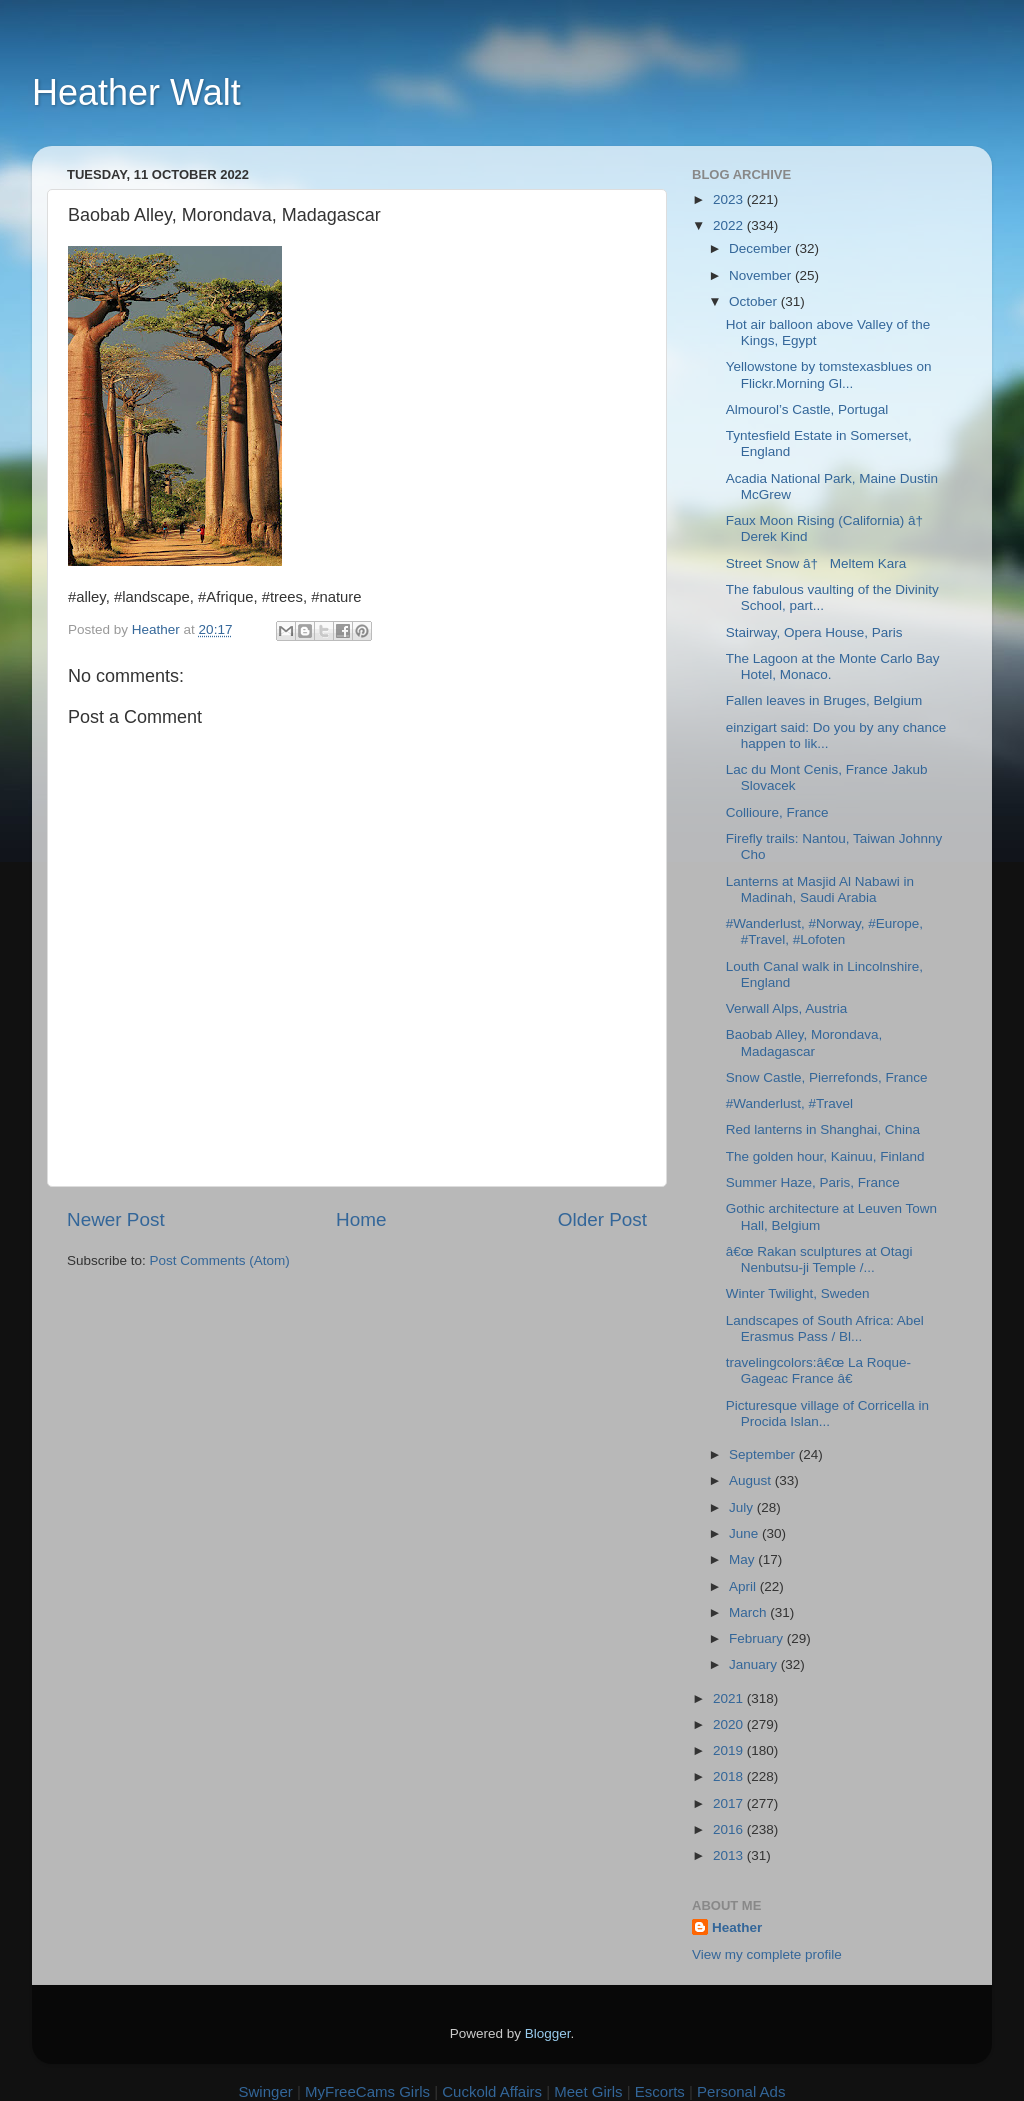  What do you see at coordinates (752, 1480) in the screenshot?
I see `August` at bounding box center [752, 1480].